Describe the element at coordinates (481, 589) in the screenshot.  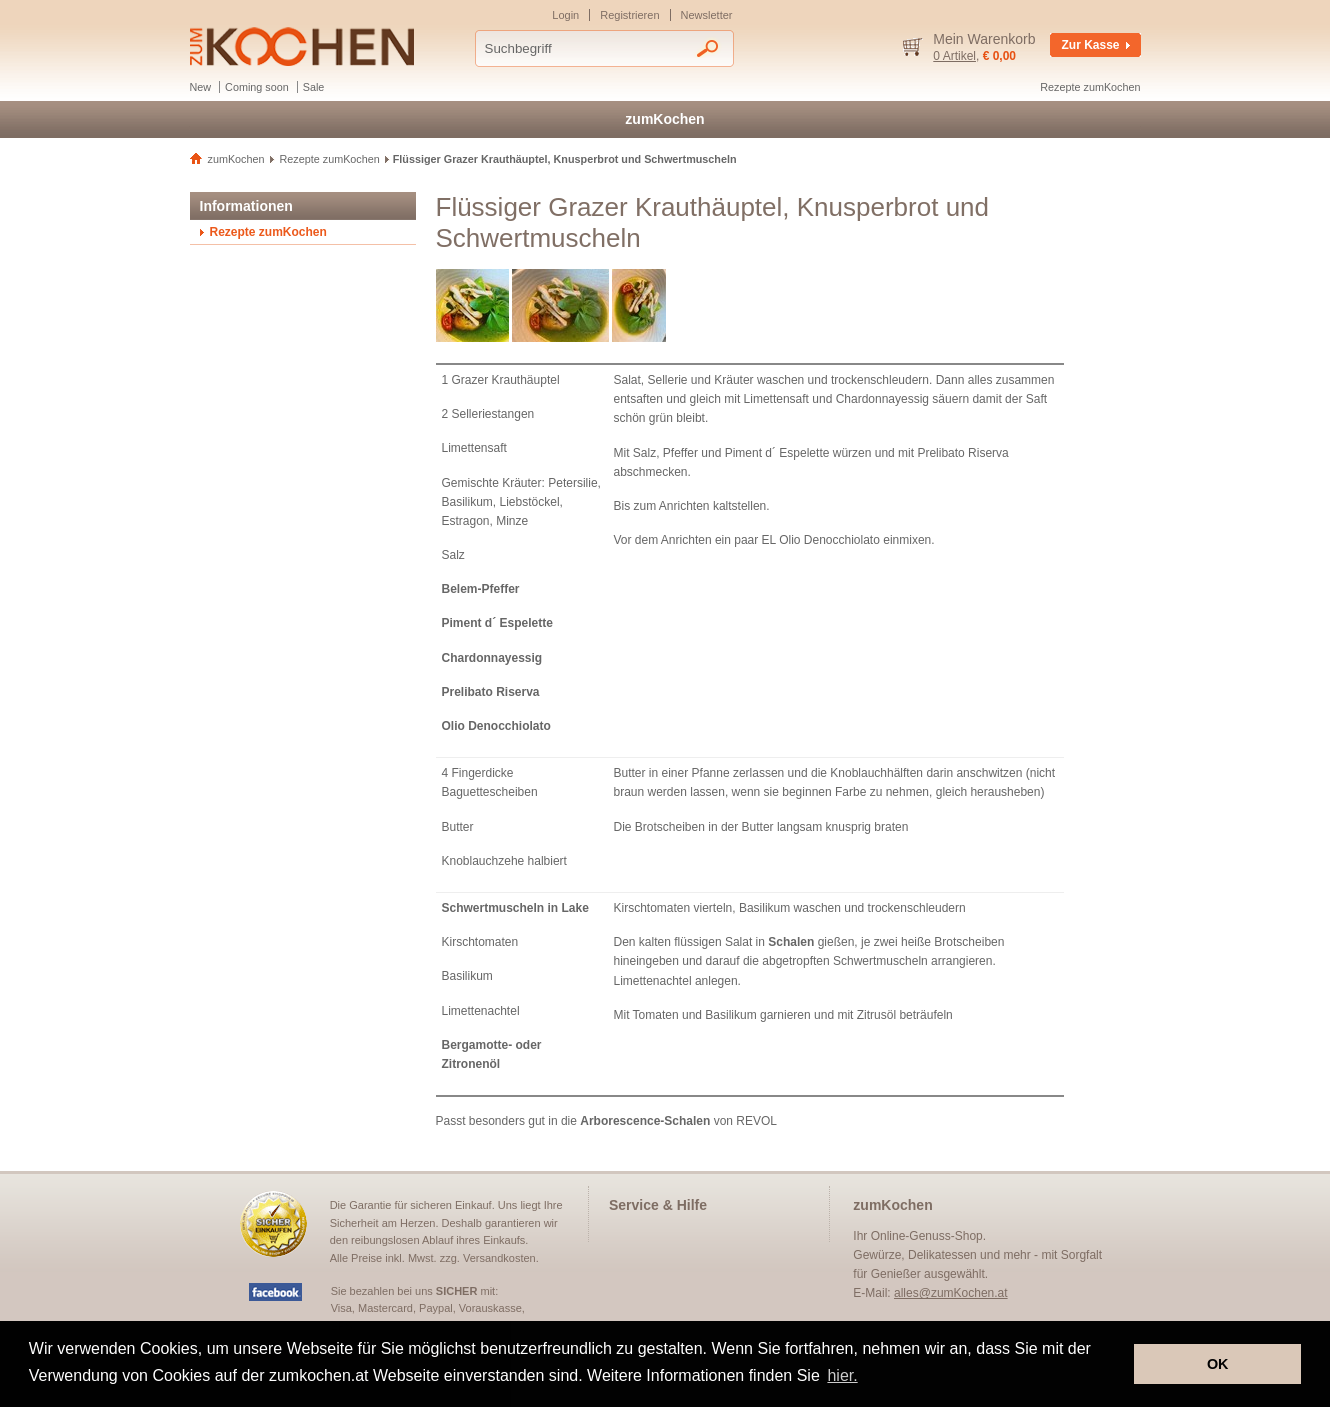
I see `Belem-Pfeffer` at that location.